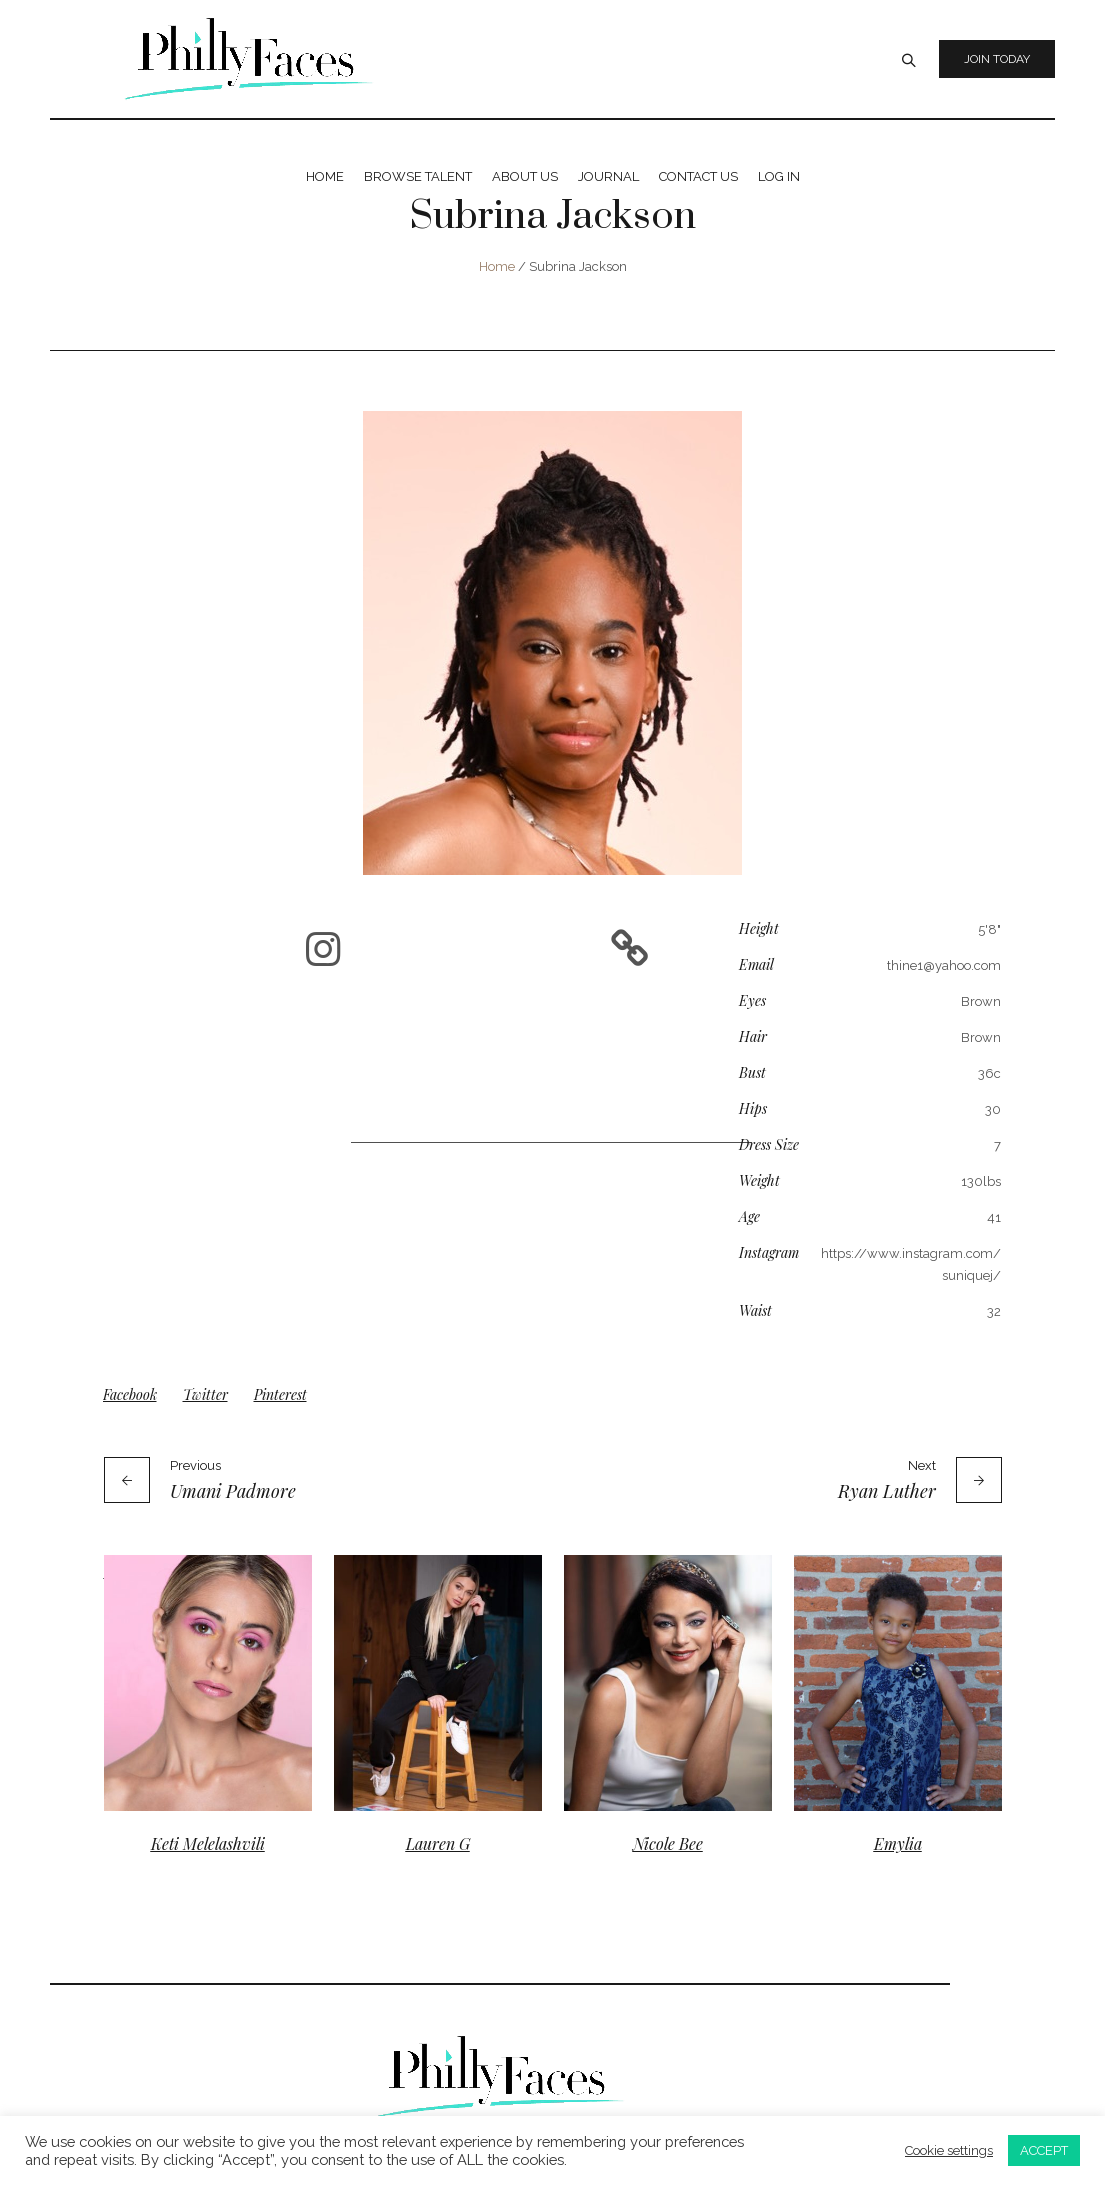 Image resolution: width=1105 pixels, height=2185 pixels. Describe the element at coordinates (898, 1843) in the screenshot. I see `Emylia` at that location.